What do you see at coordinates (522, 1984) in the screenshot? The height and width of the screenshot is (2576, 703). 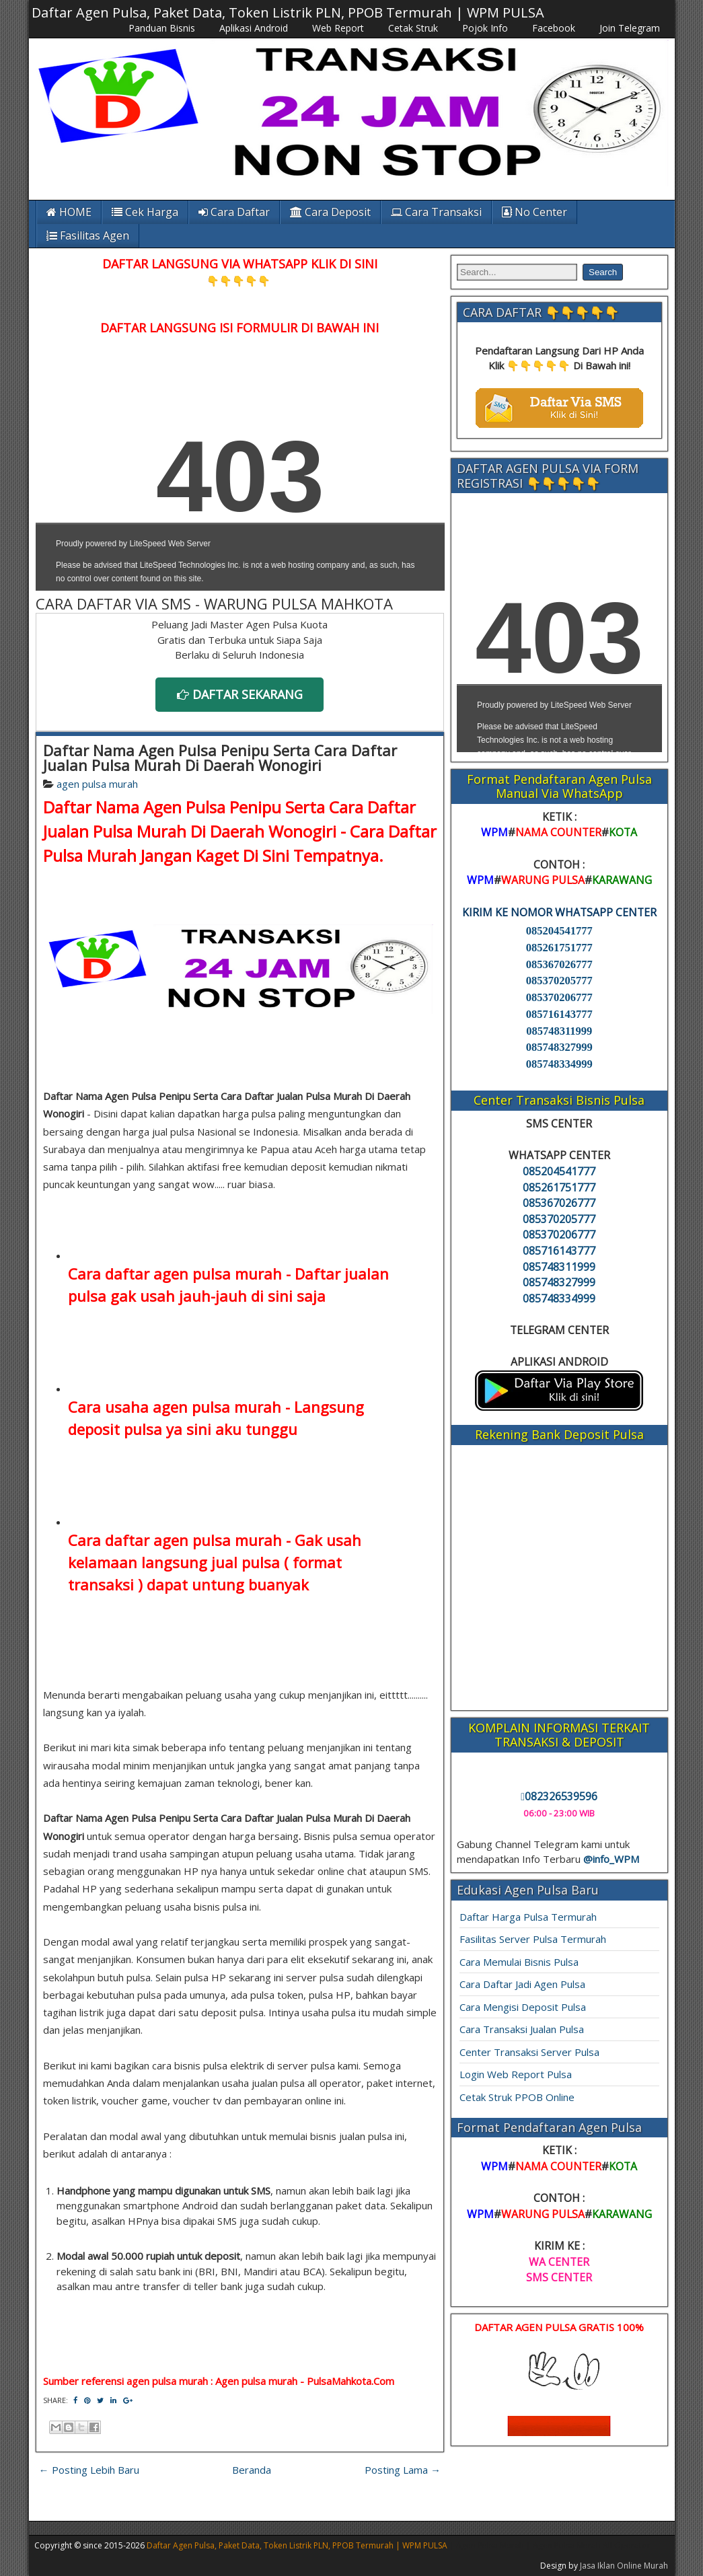 I see `Cara Daftar Jadi Agen Pulsa` at bounding box center [522, 1984].